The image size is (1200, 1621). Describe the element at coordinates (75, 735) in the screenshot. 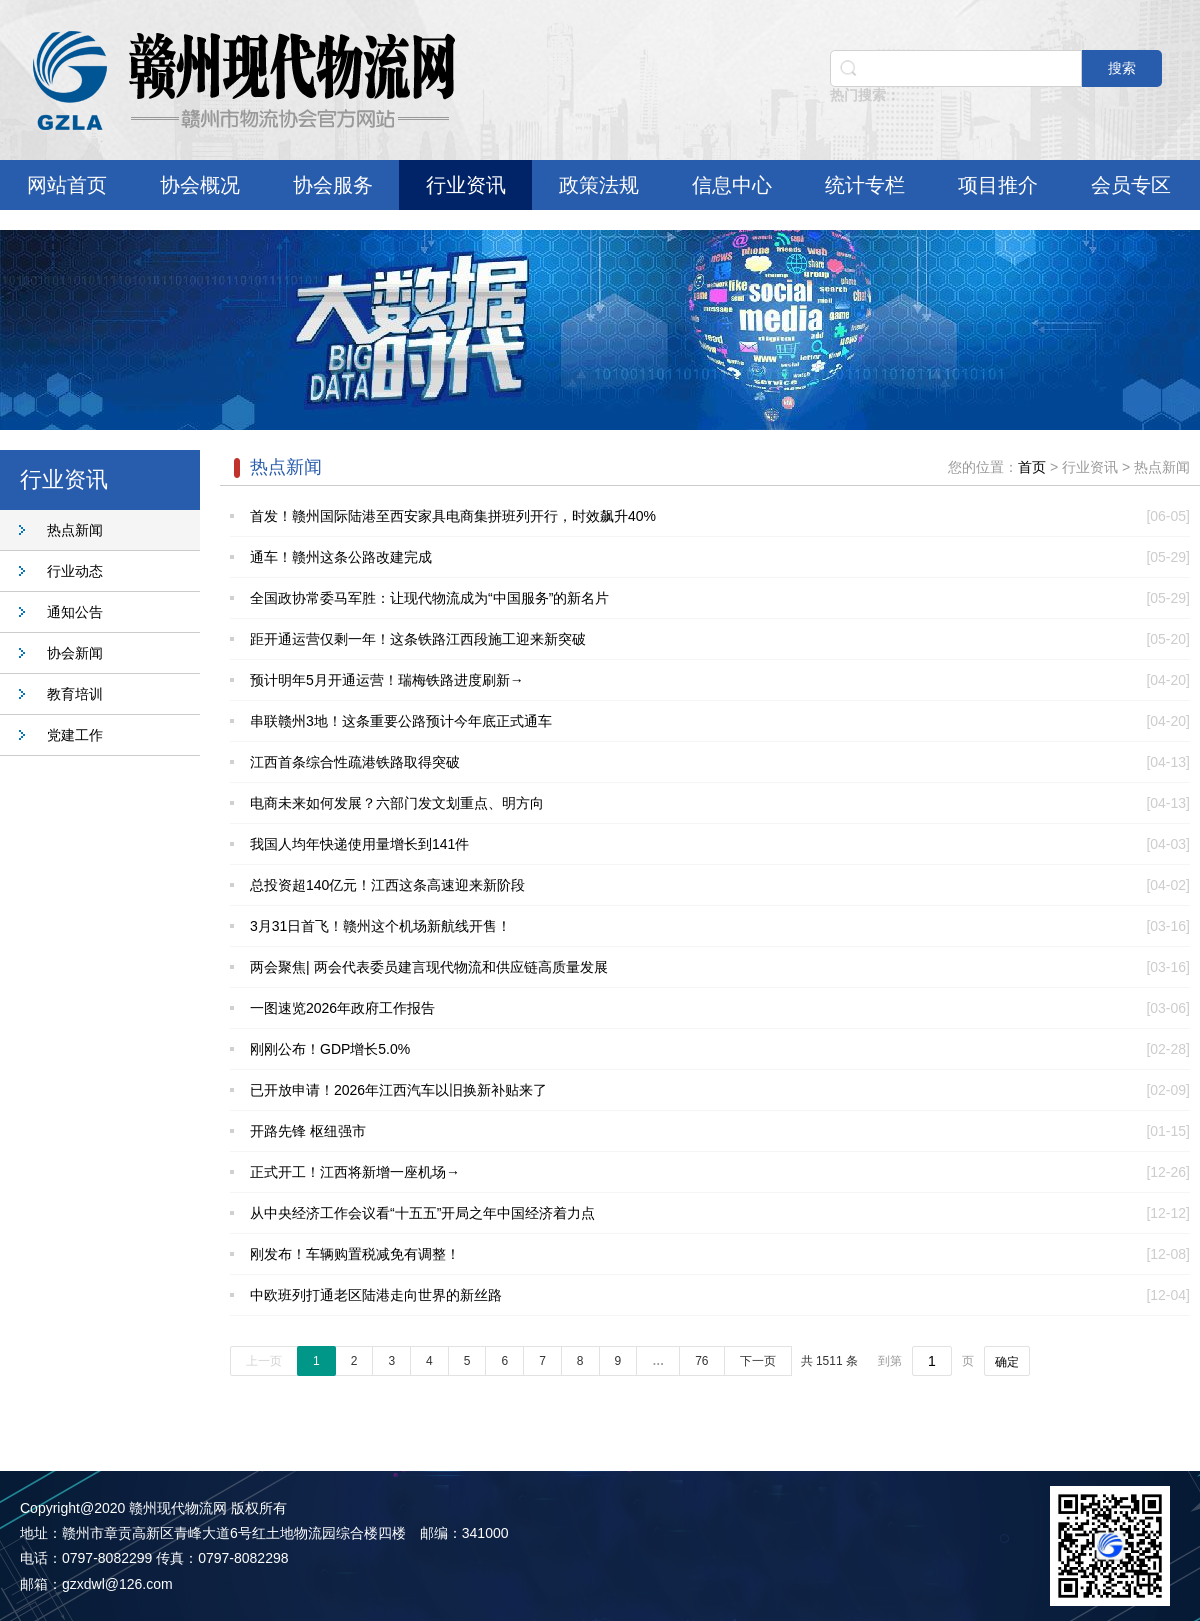

I see `党建工作` at that location.